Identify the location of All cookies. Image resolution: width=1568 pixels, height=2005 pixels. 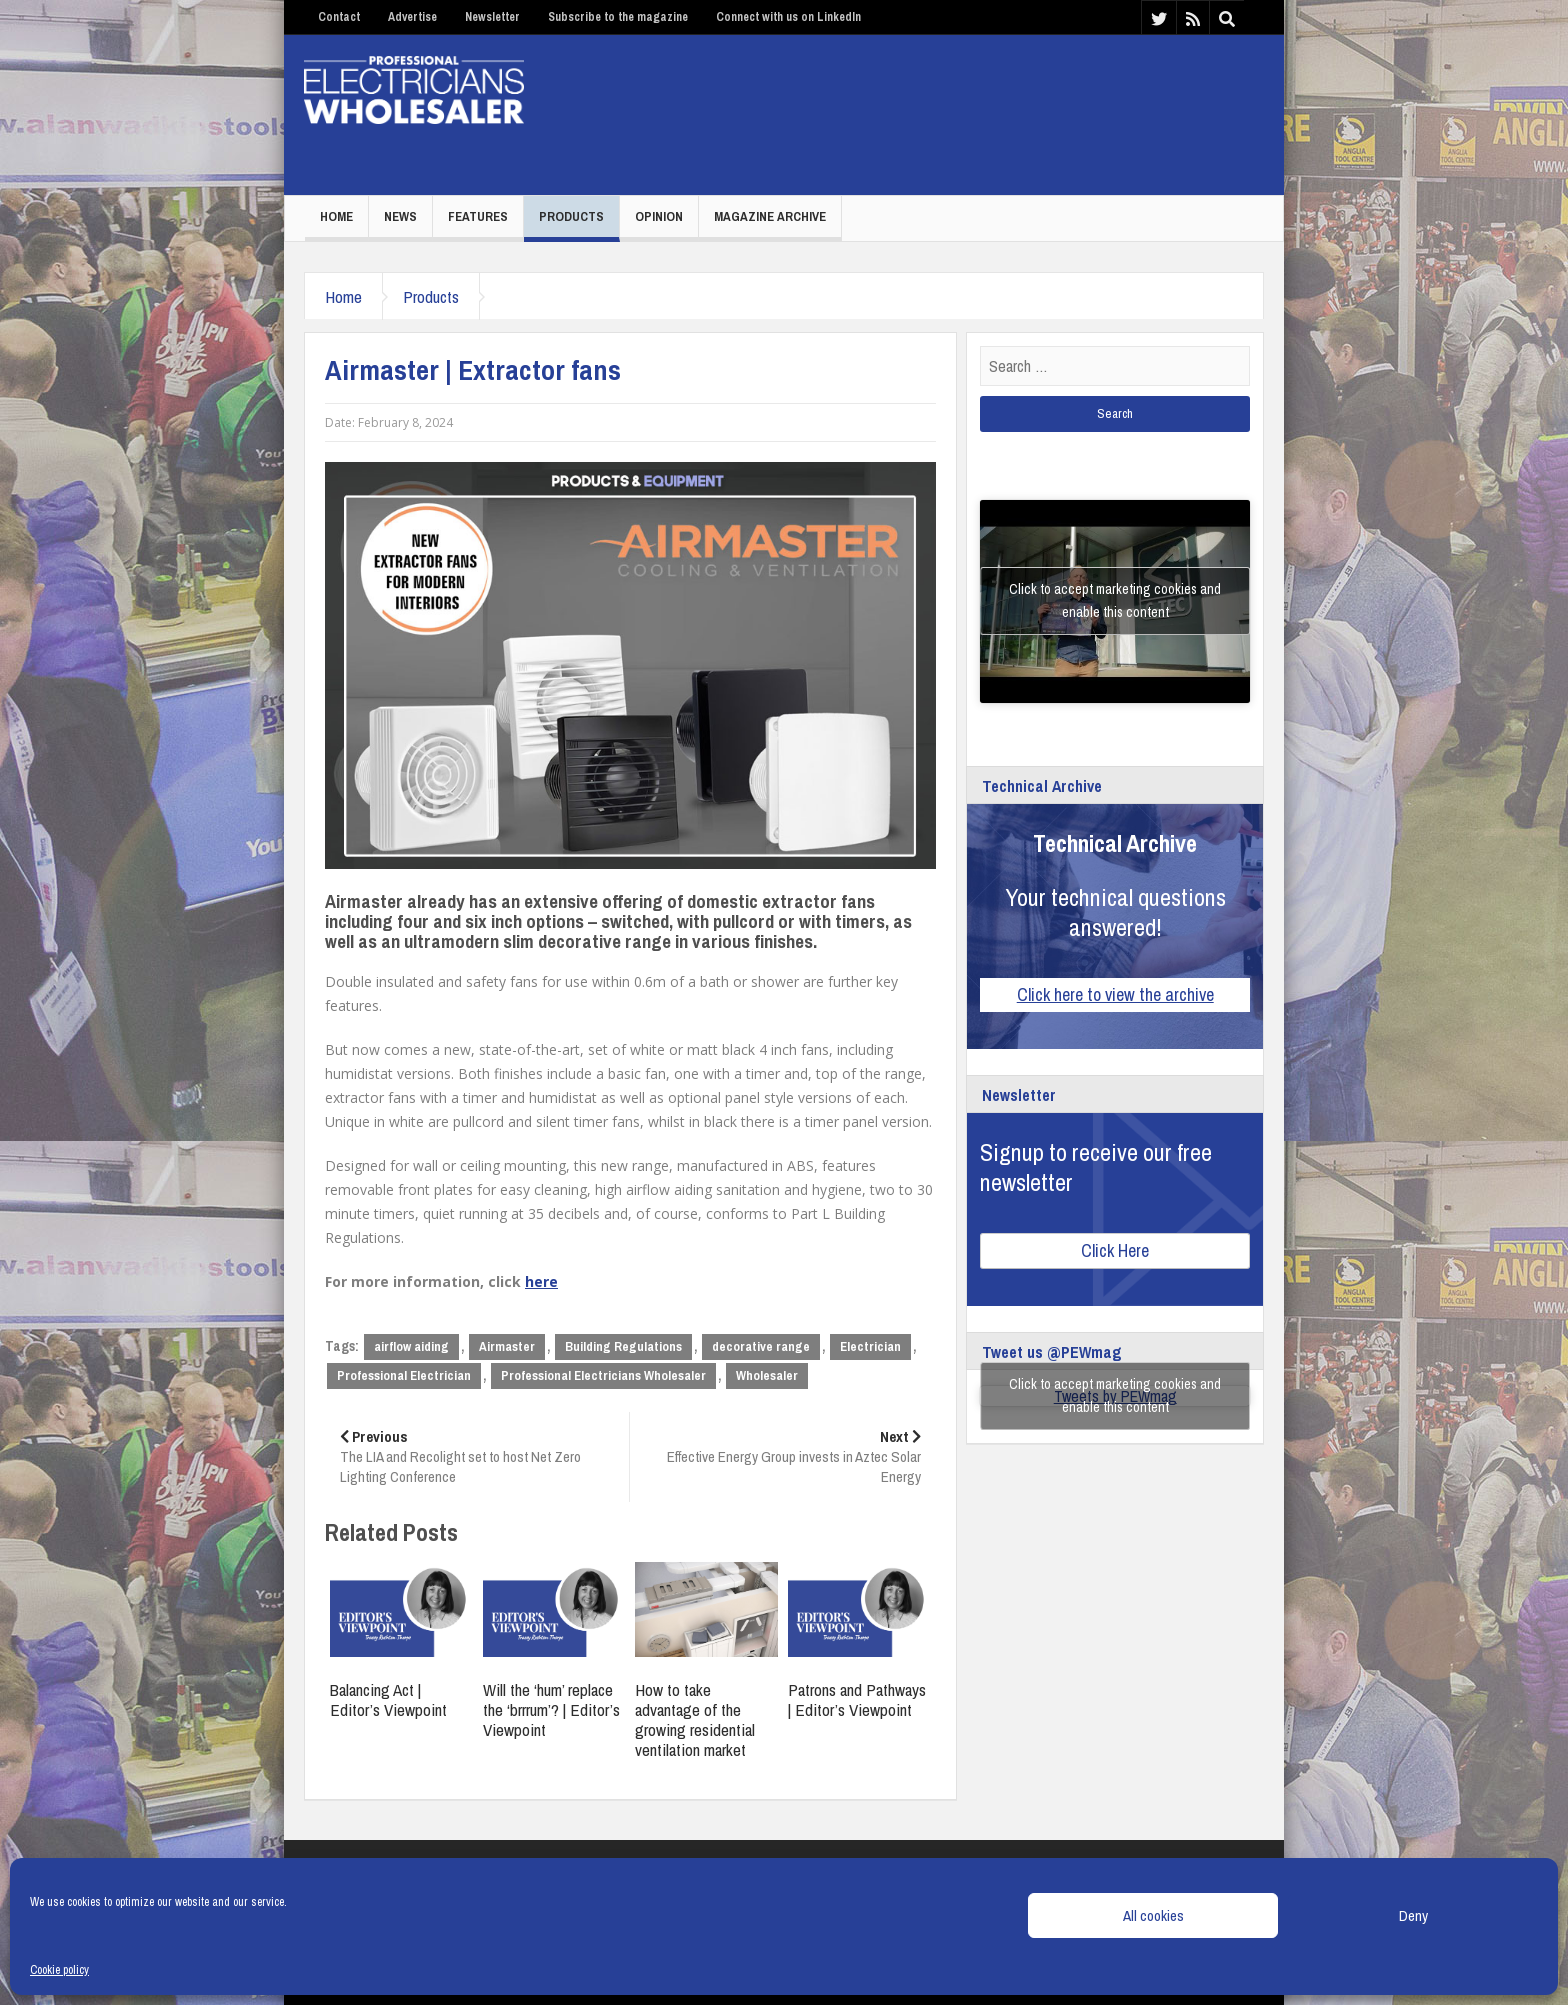
(1153, 1915).